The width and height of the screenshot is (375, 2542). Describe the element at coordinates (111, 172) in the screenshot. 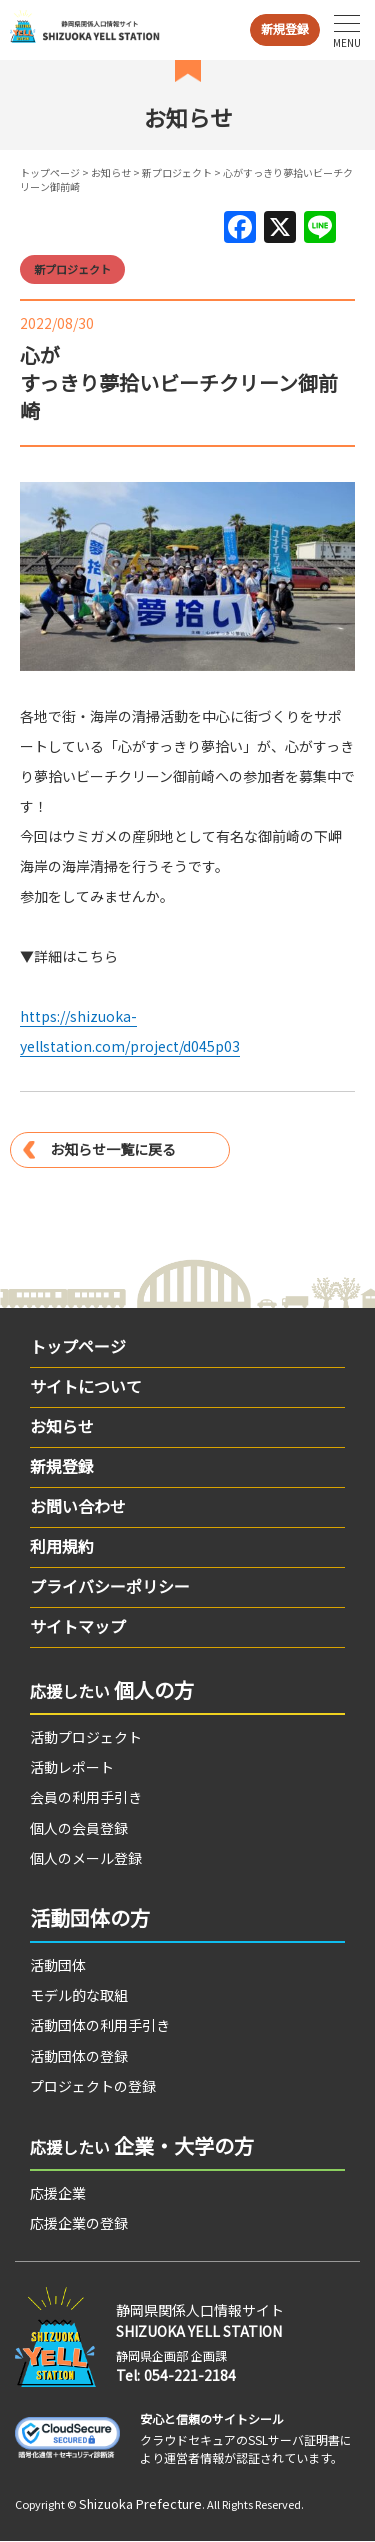

I see `お知らせ` at that location.